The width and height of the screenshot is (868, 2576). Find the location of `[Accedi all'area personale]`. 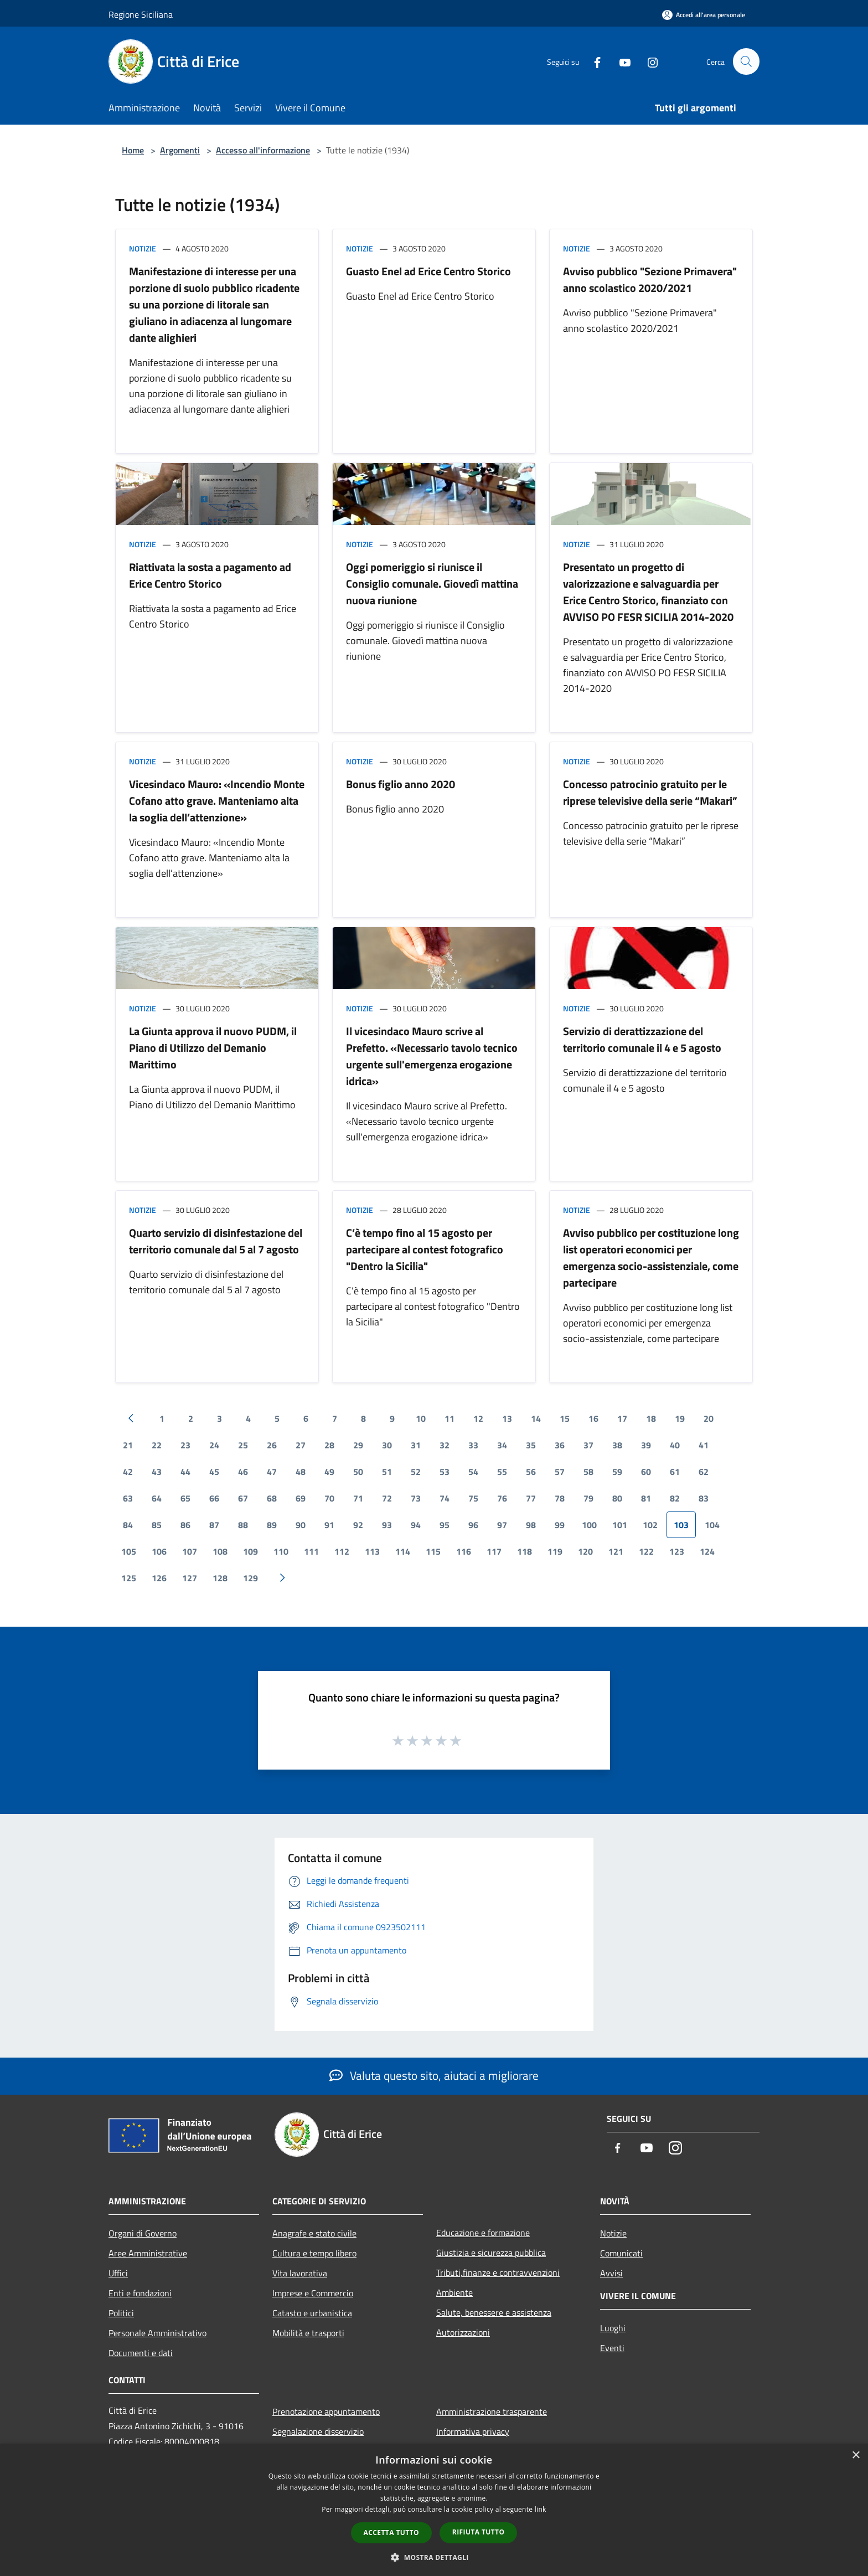

[Accedi all'area personale] is located at coordinates (704, 15).